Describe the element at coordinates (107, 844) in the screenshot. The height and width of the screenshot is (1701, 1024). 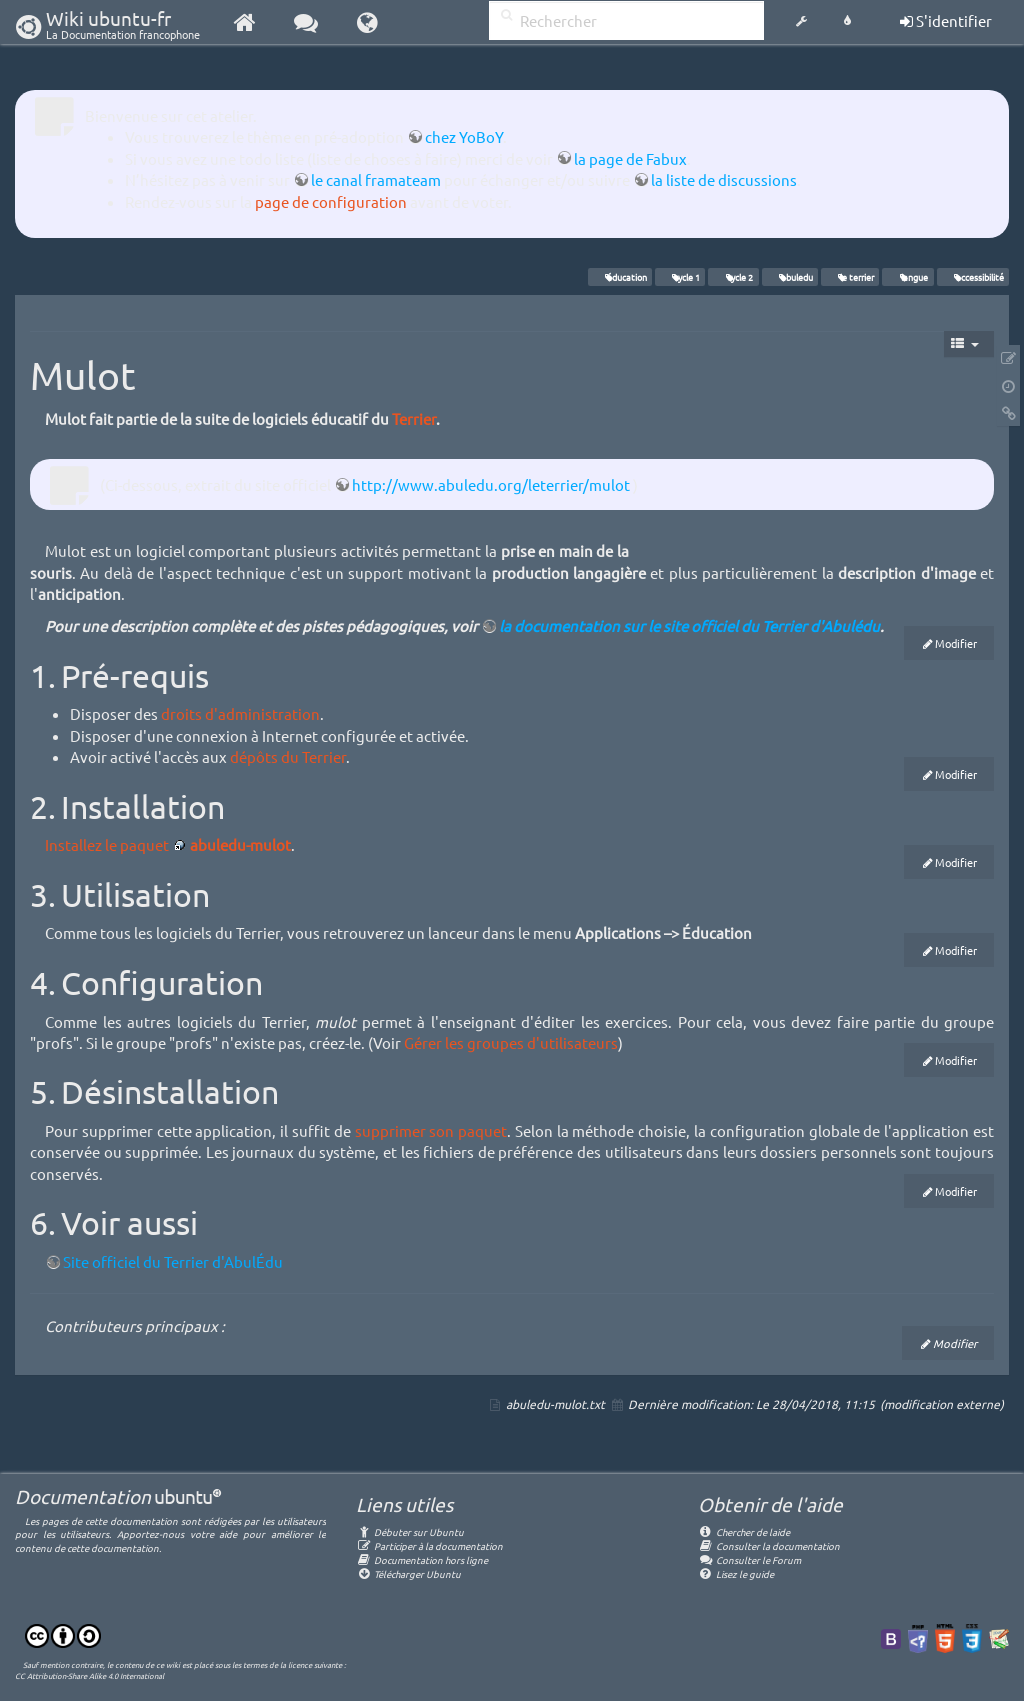
I see `Installez le paquet` at that location.